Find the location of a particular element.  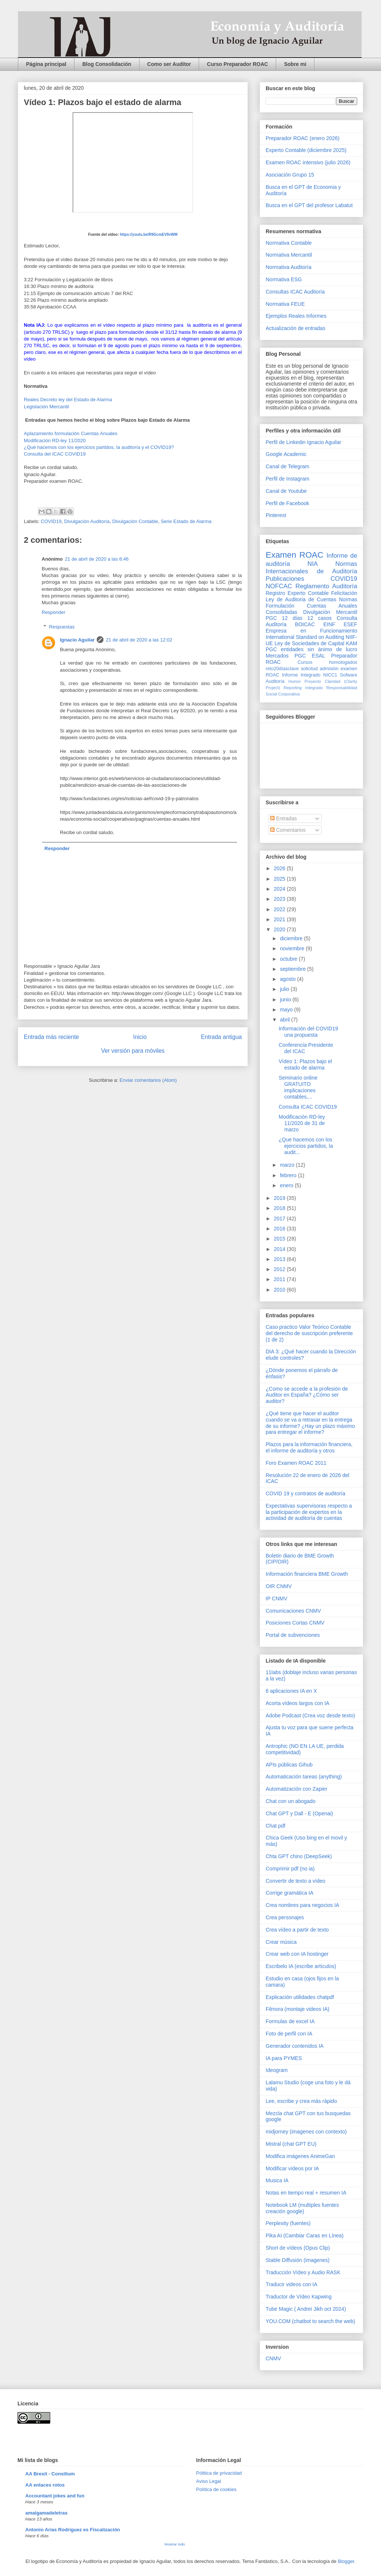

Consulta Auditoría BOICAC is located at coordinates (311, 621).